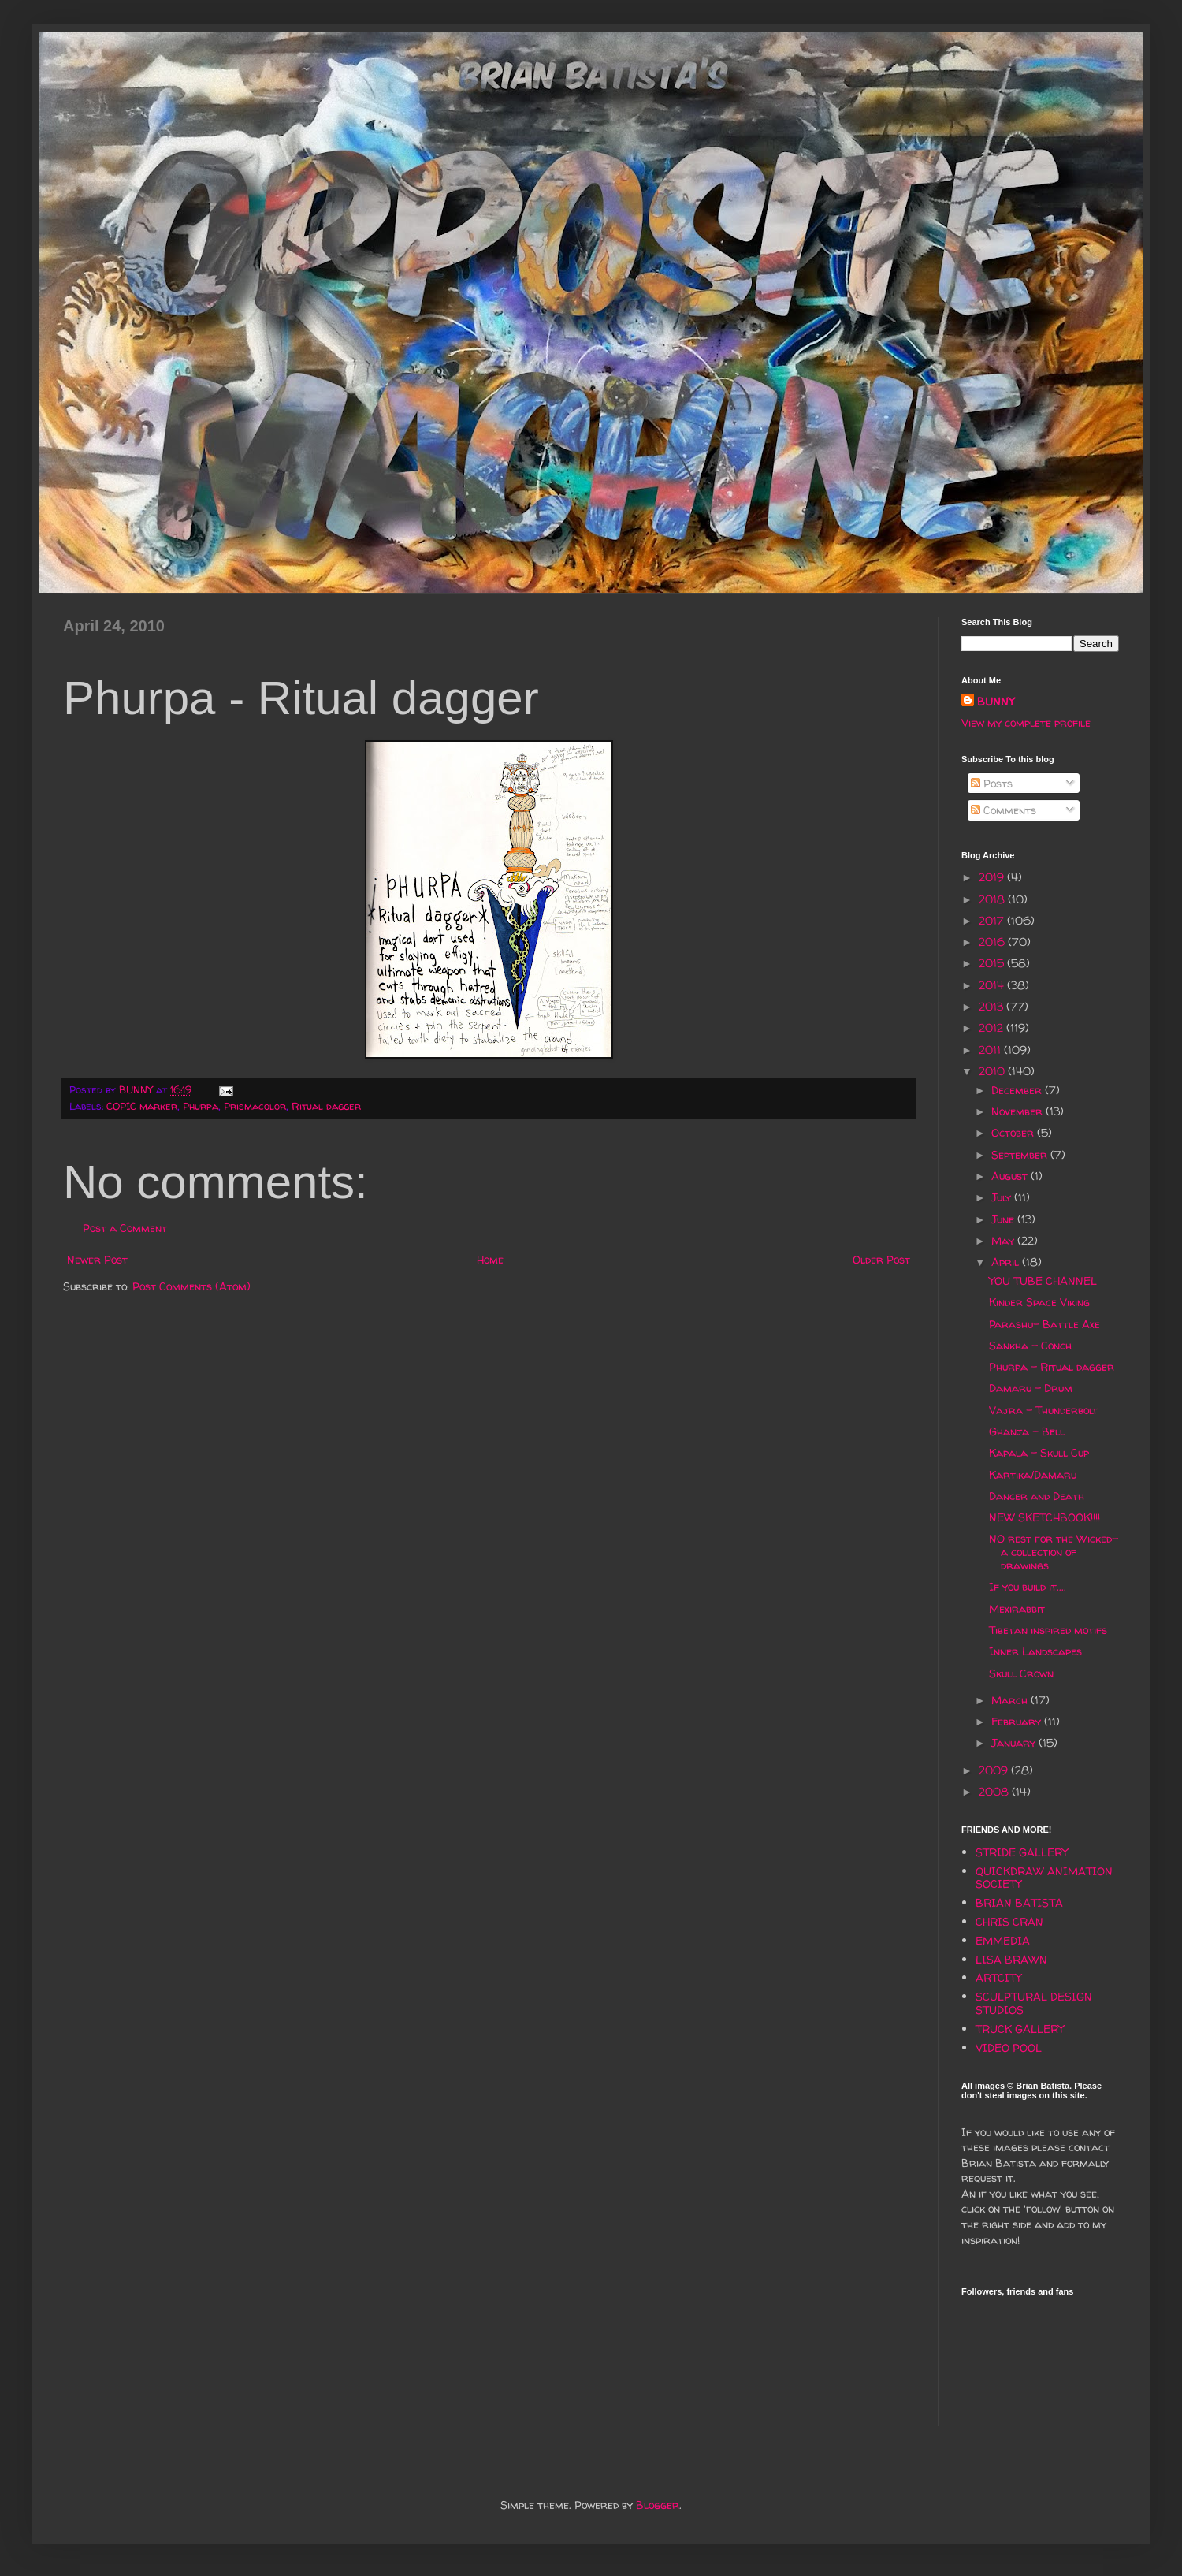 Image resolution: width=1182 pixels, height=2576 pixels. What do you see at coordinates (1011, 1959) in the screenshot?
I see `LISA BRAWN` at bounding box center [1011, 1959].